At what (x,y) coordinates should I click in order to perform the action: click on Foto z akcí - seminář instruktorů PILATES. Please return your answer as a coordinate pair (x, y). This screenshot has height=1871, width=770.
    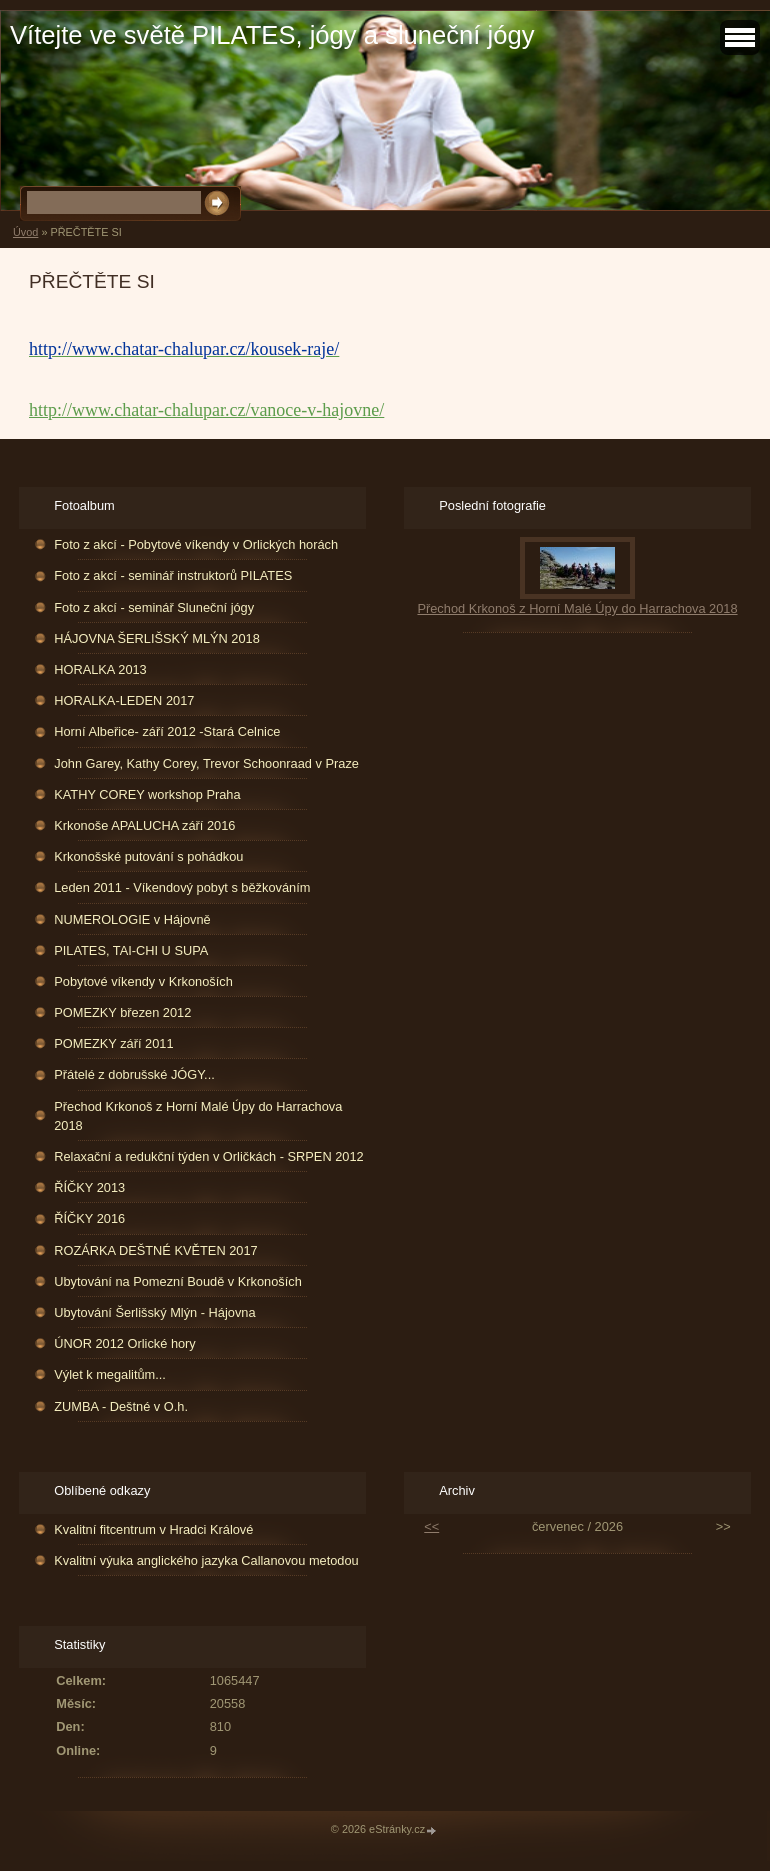
    Looking at the image, I should click on (173, 575).